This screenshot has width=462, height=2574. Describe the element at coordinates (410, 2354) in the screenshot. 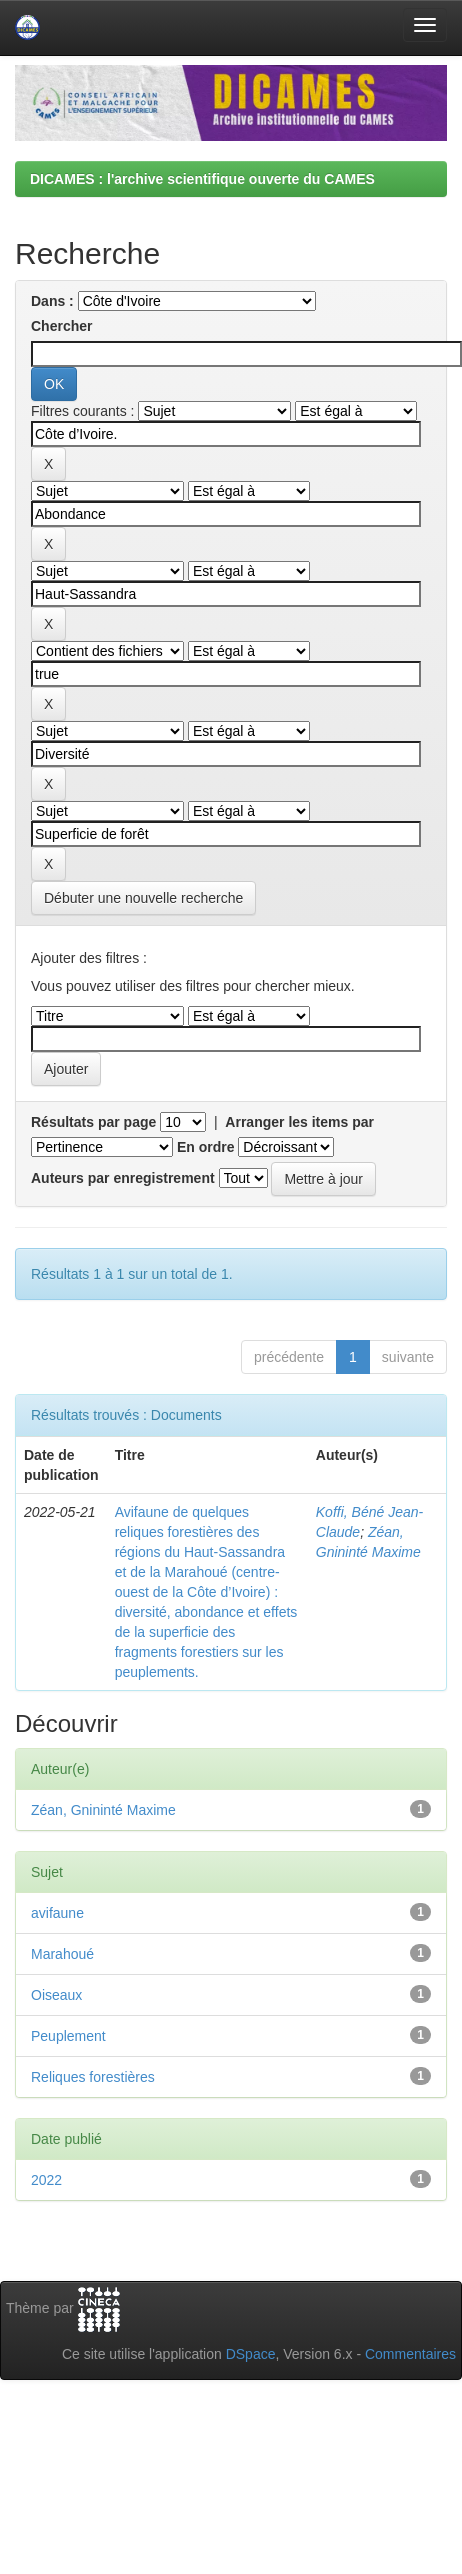

I see `Commentaires` at that location.